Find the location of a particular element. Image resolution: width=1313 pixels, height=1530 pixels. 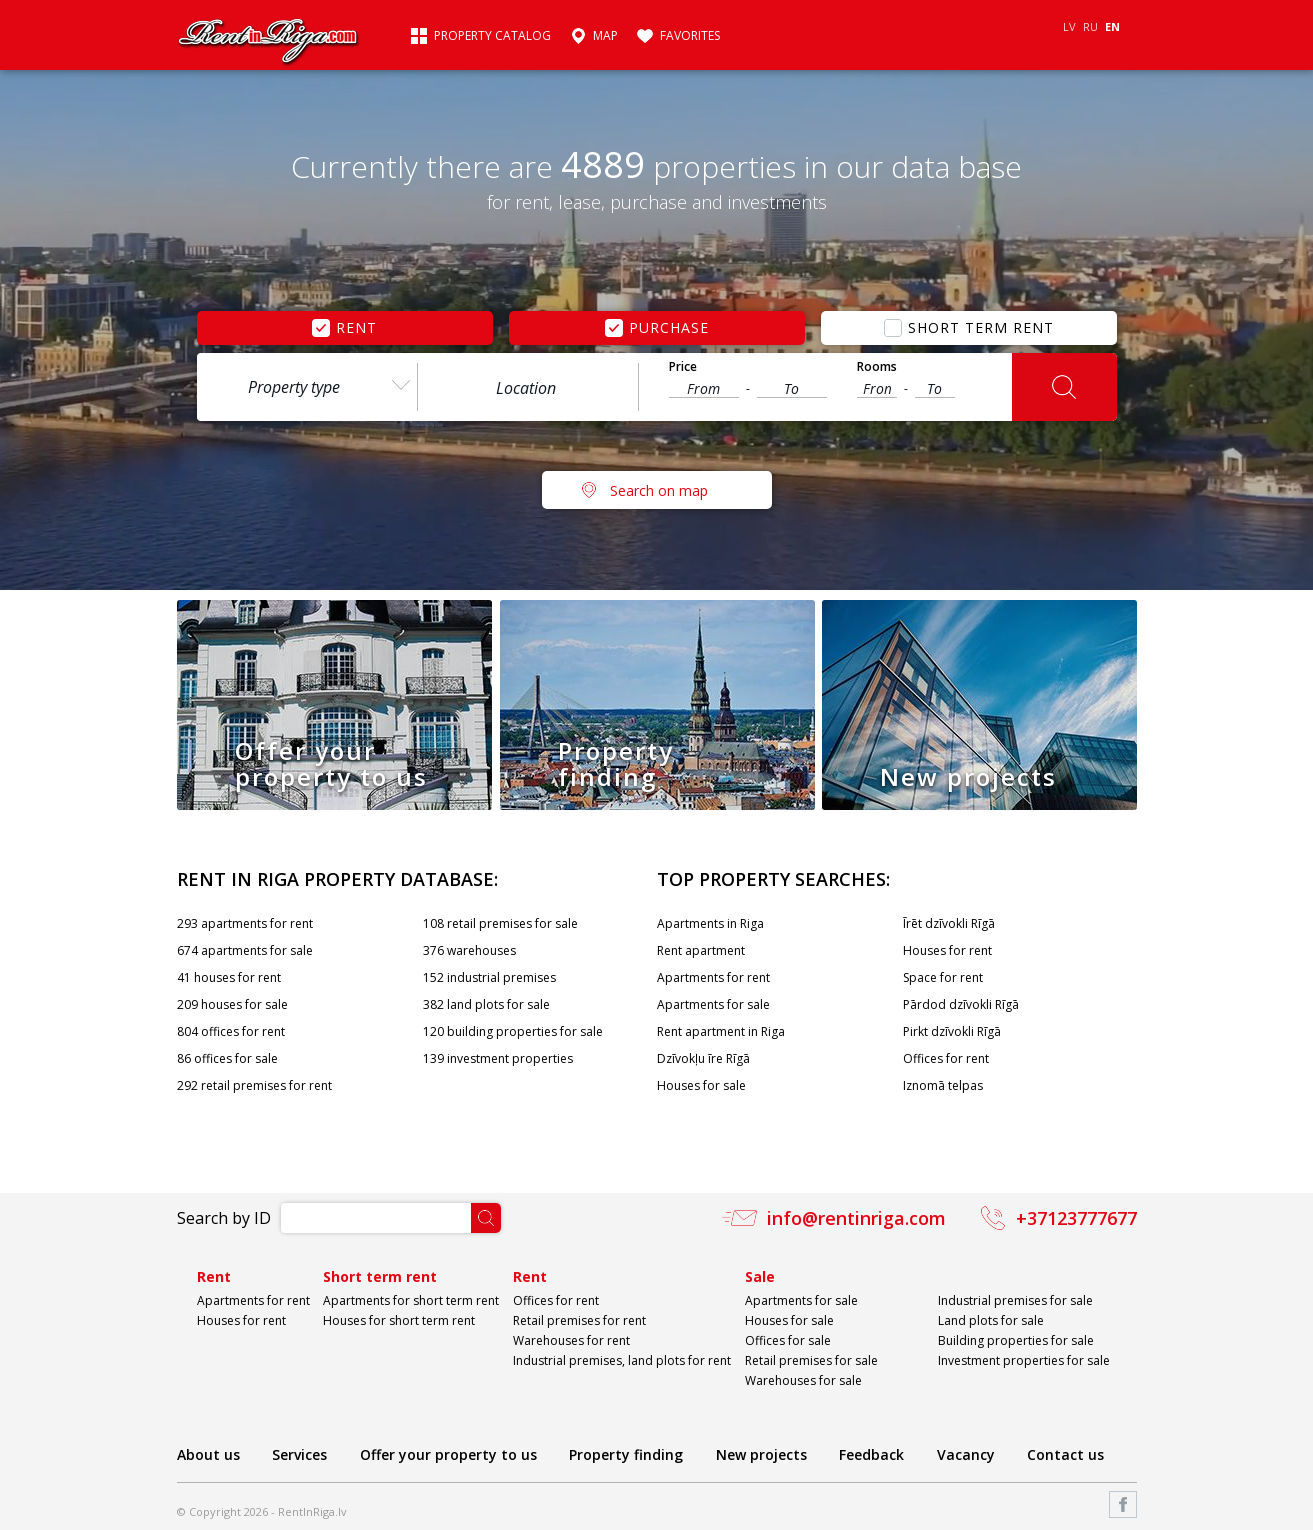

Vacancy is located at coordinates (966, 1454).